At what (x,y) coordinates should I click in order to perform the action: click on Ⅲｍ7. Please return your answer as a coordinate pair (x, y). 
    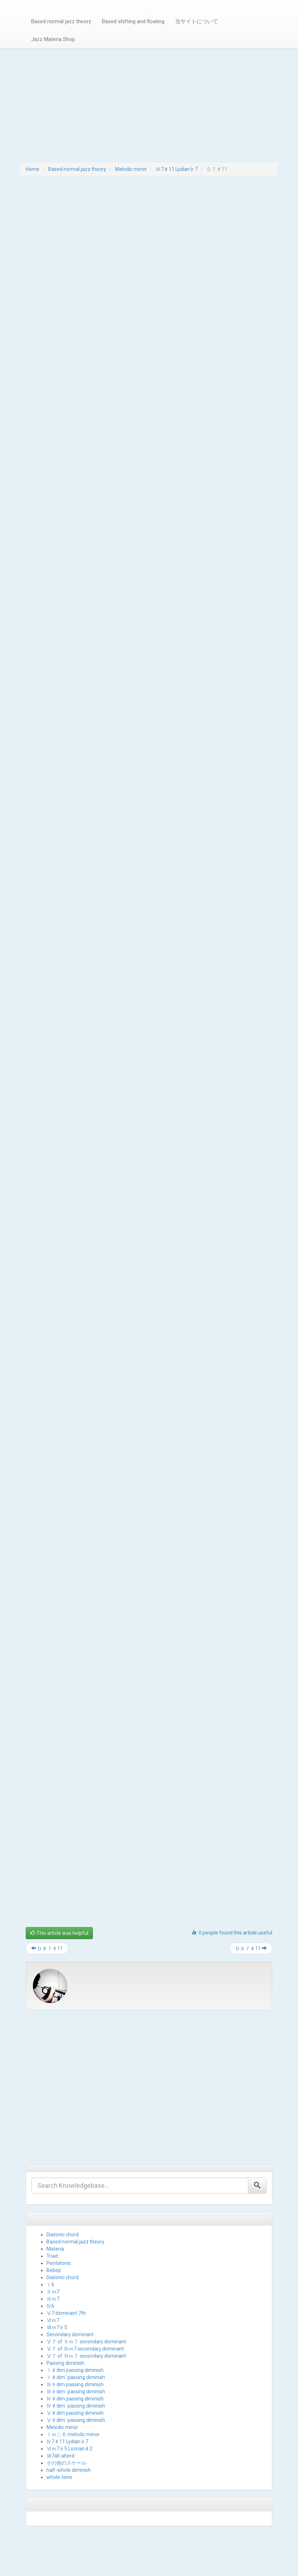
    Looking at the image, I should click on (52, 2299).